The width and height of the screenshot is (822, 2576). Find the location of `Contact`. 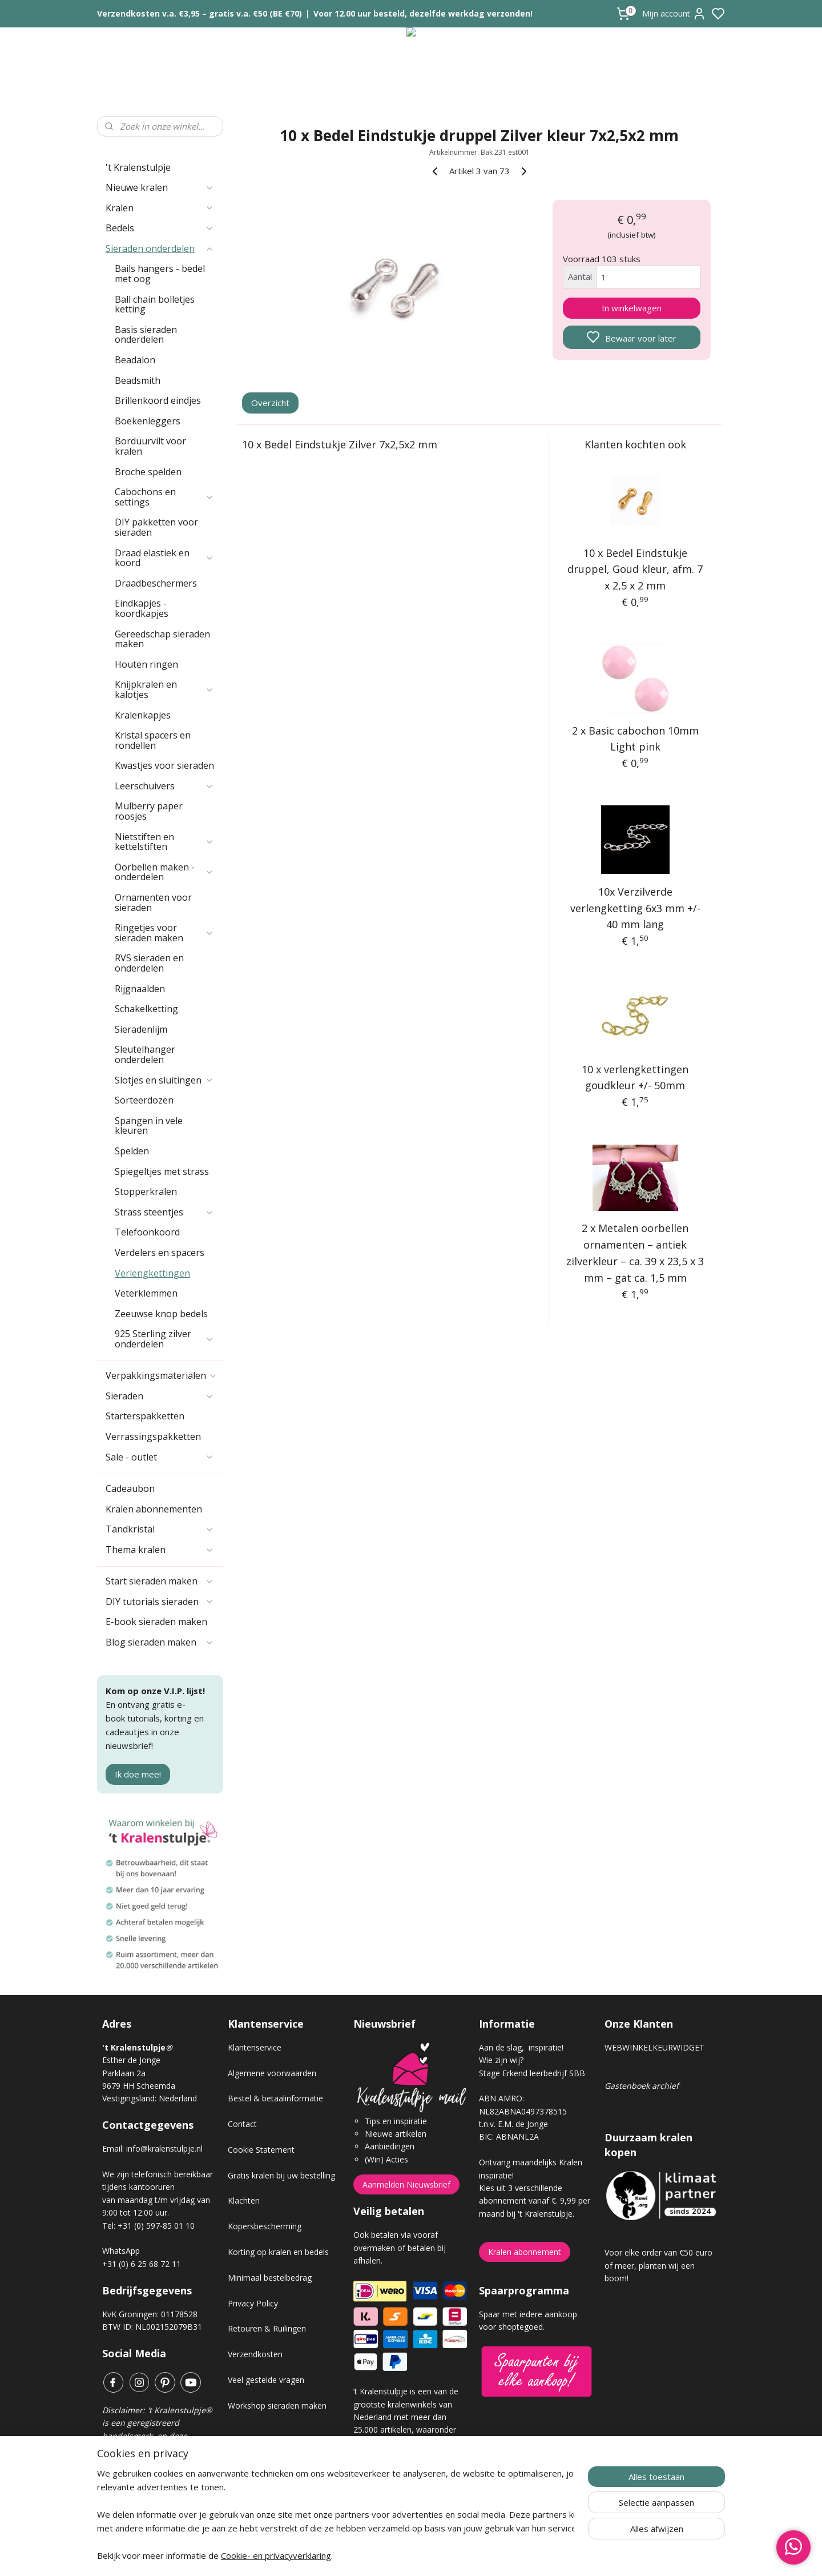

Contact is located at coordinates (242, 2123).